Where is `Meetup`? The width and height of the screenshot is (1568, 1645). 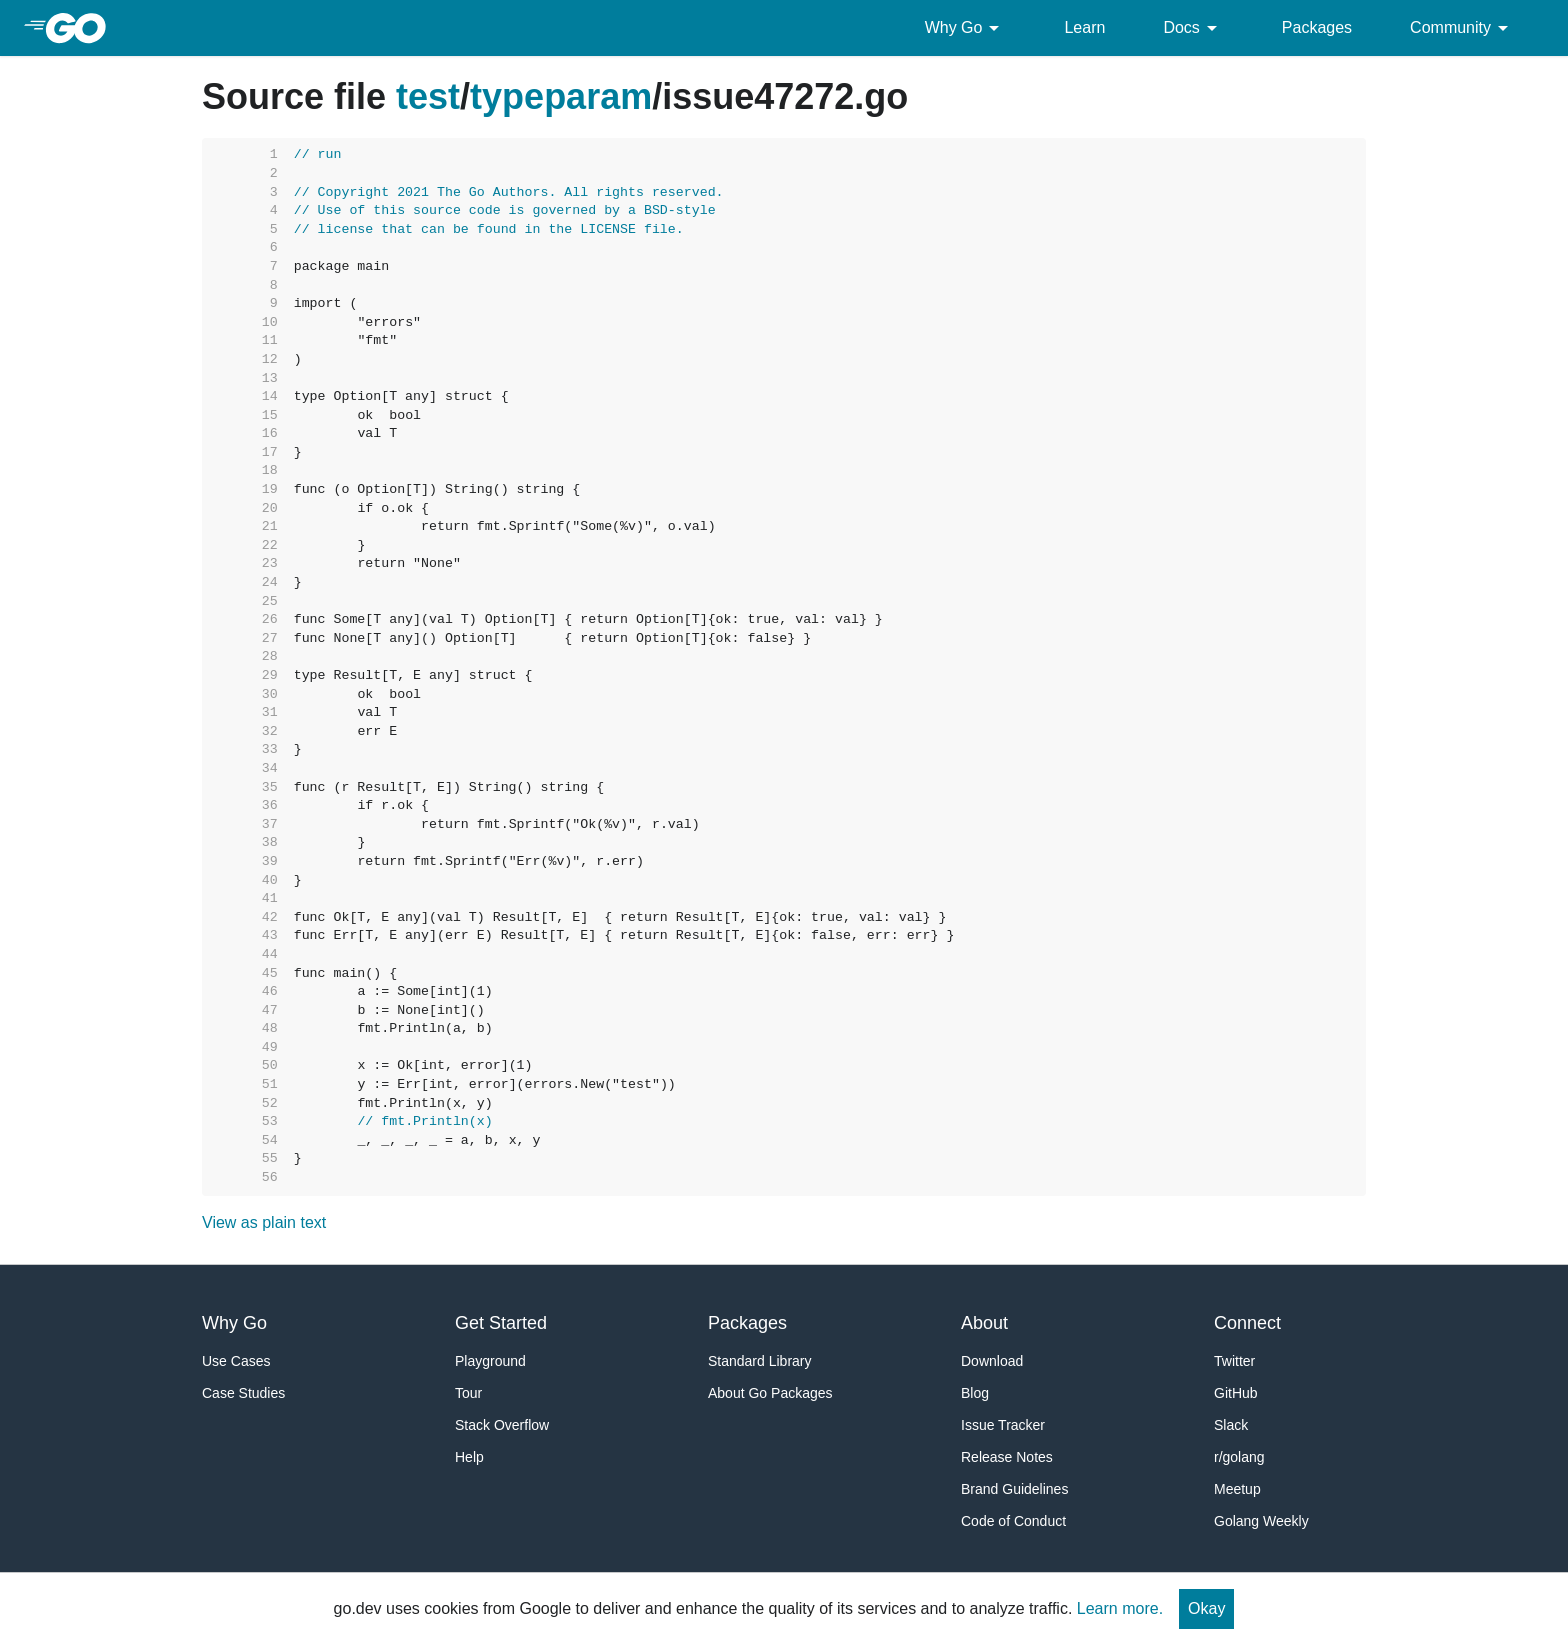
Meetup is located at coordinates (1237, 1489).